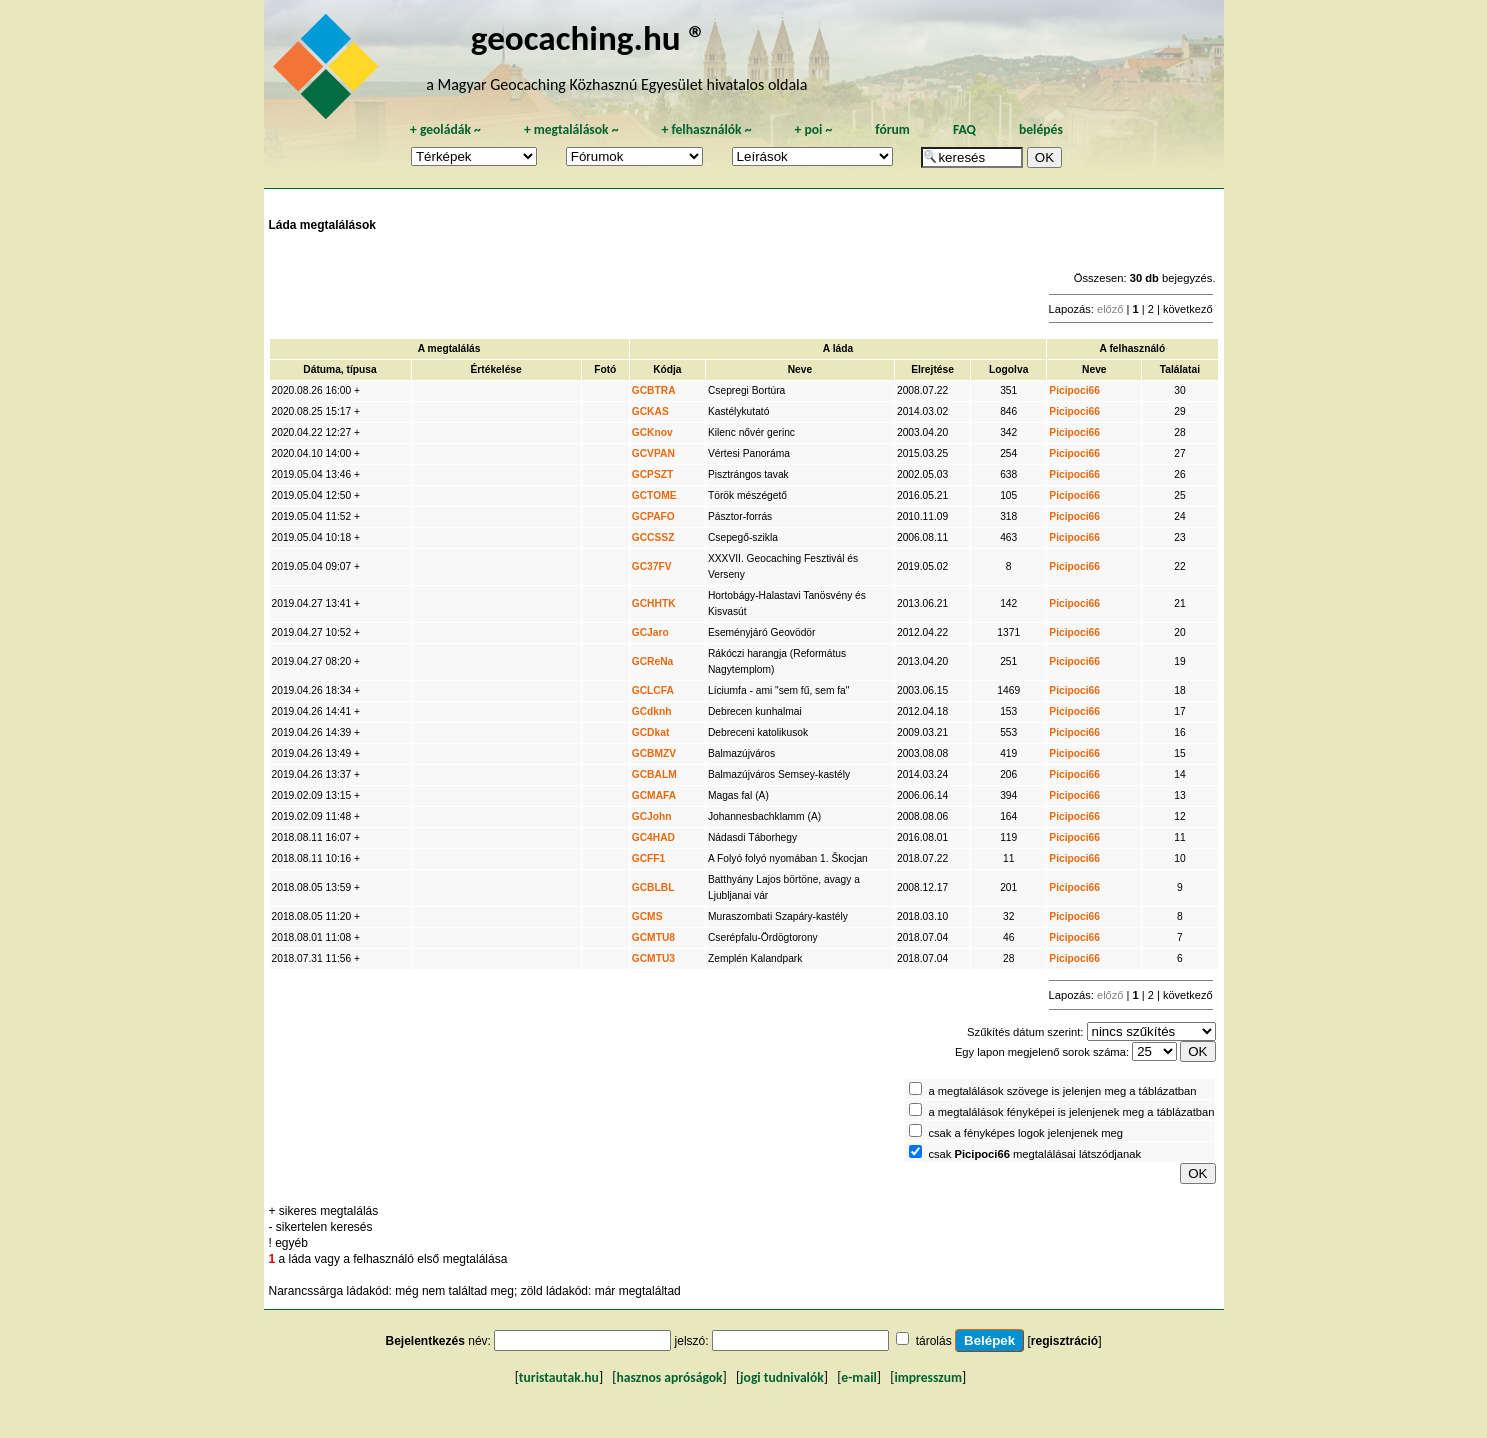 This screenshot has width=1487, height=1438. I want to click on GCPSZT, so click(653, 474).